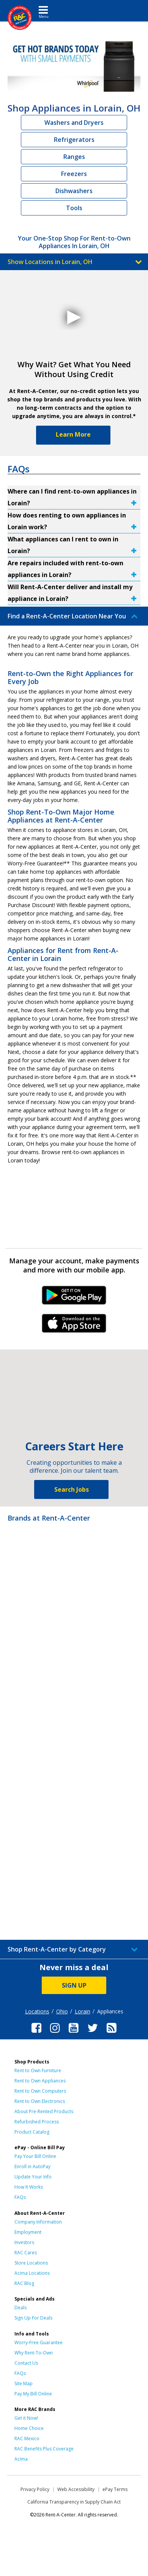 This screenshot has width=148, height=2576. What do you see at coordinates (82, 2011) in the screenshot?
I see `Lorain` at bounding box center [82, 2011].